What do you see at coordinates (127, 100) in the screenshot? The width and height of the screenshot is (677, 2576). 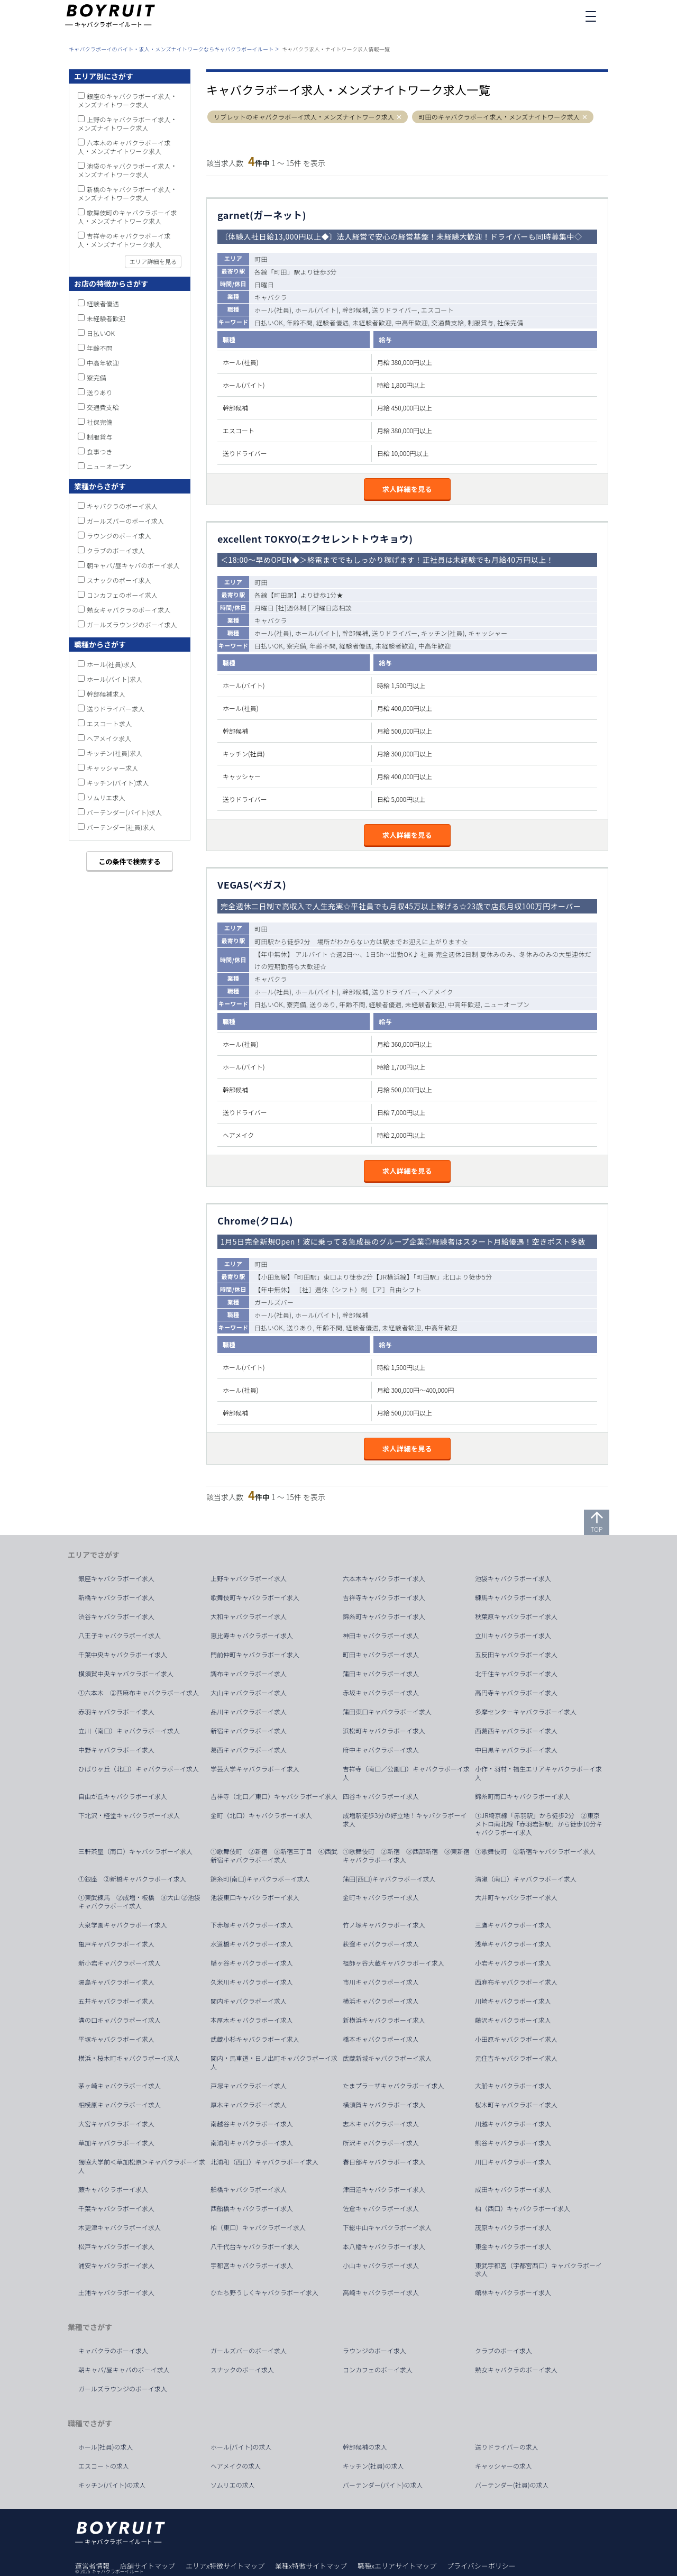 I see `銀座のキャバクラボーイ求人・メンズナイトワーク求人` at bounding box center [127, 100].